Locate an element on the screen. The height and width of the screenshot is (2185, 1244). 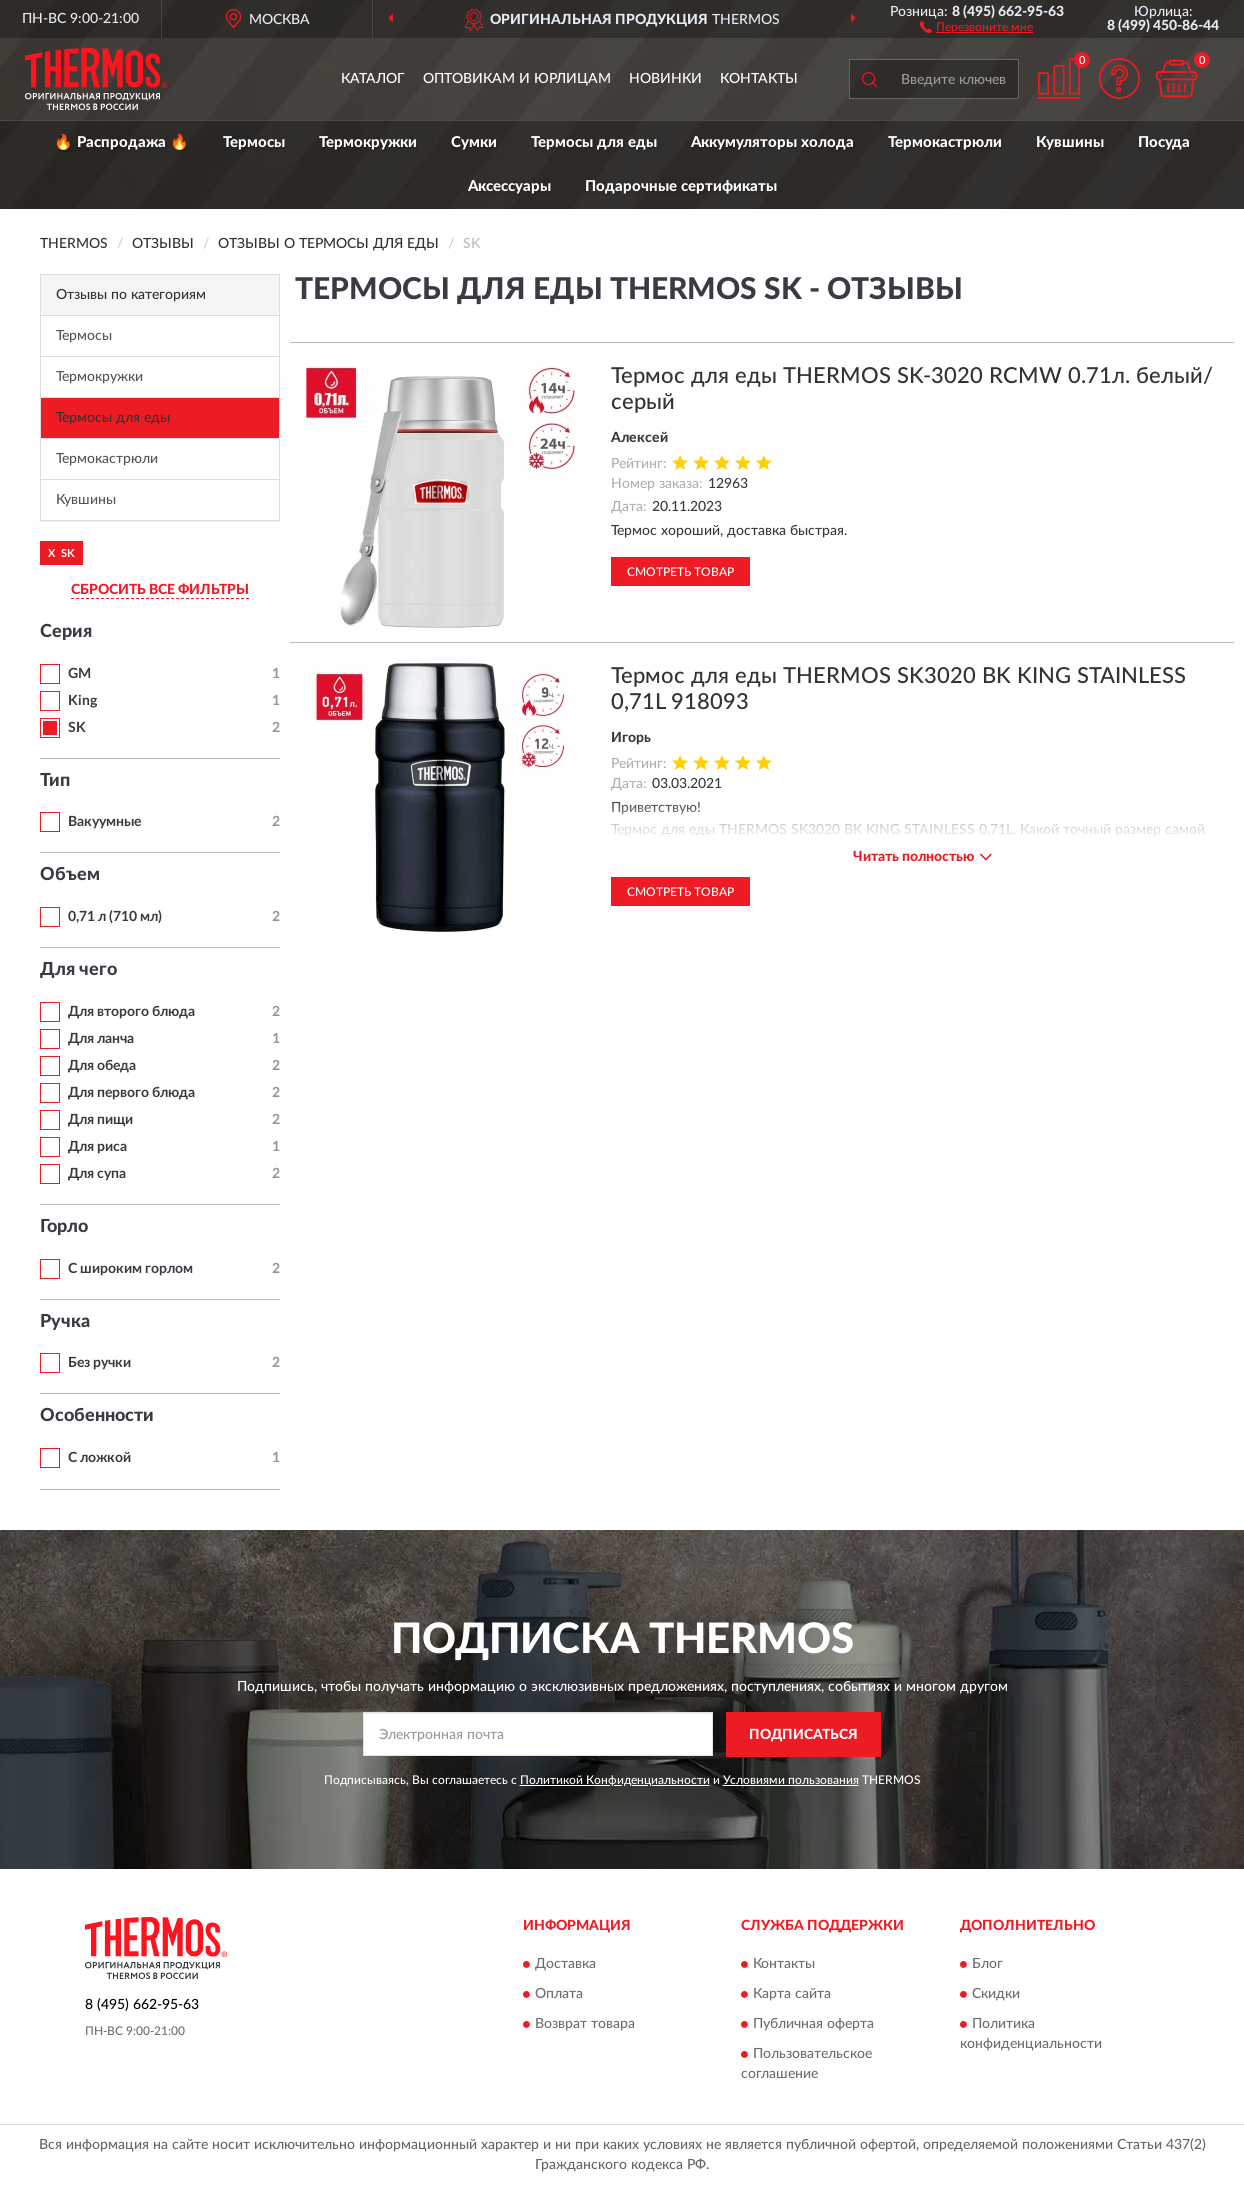
Аксессуары is located at coordinates (509, 186).